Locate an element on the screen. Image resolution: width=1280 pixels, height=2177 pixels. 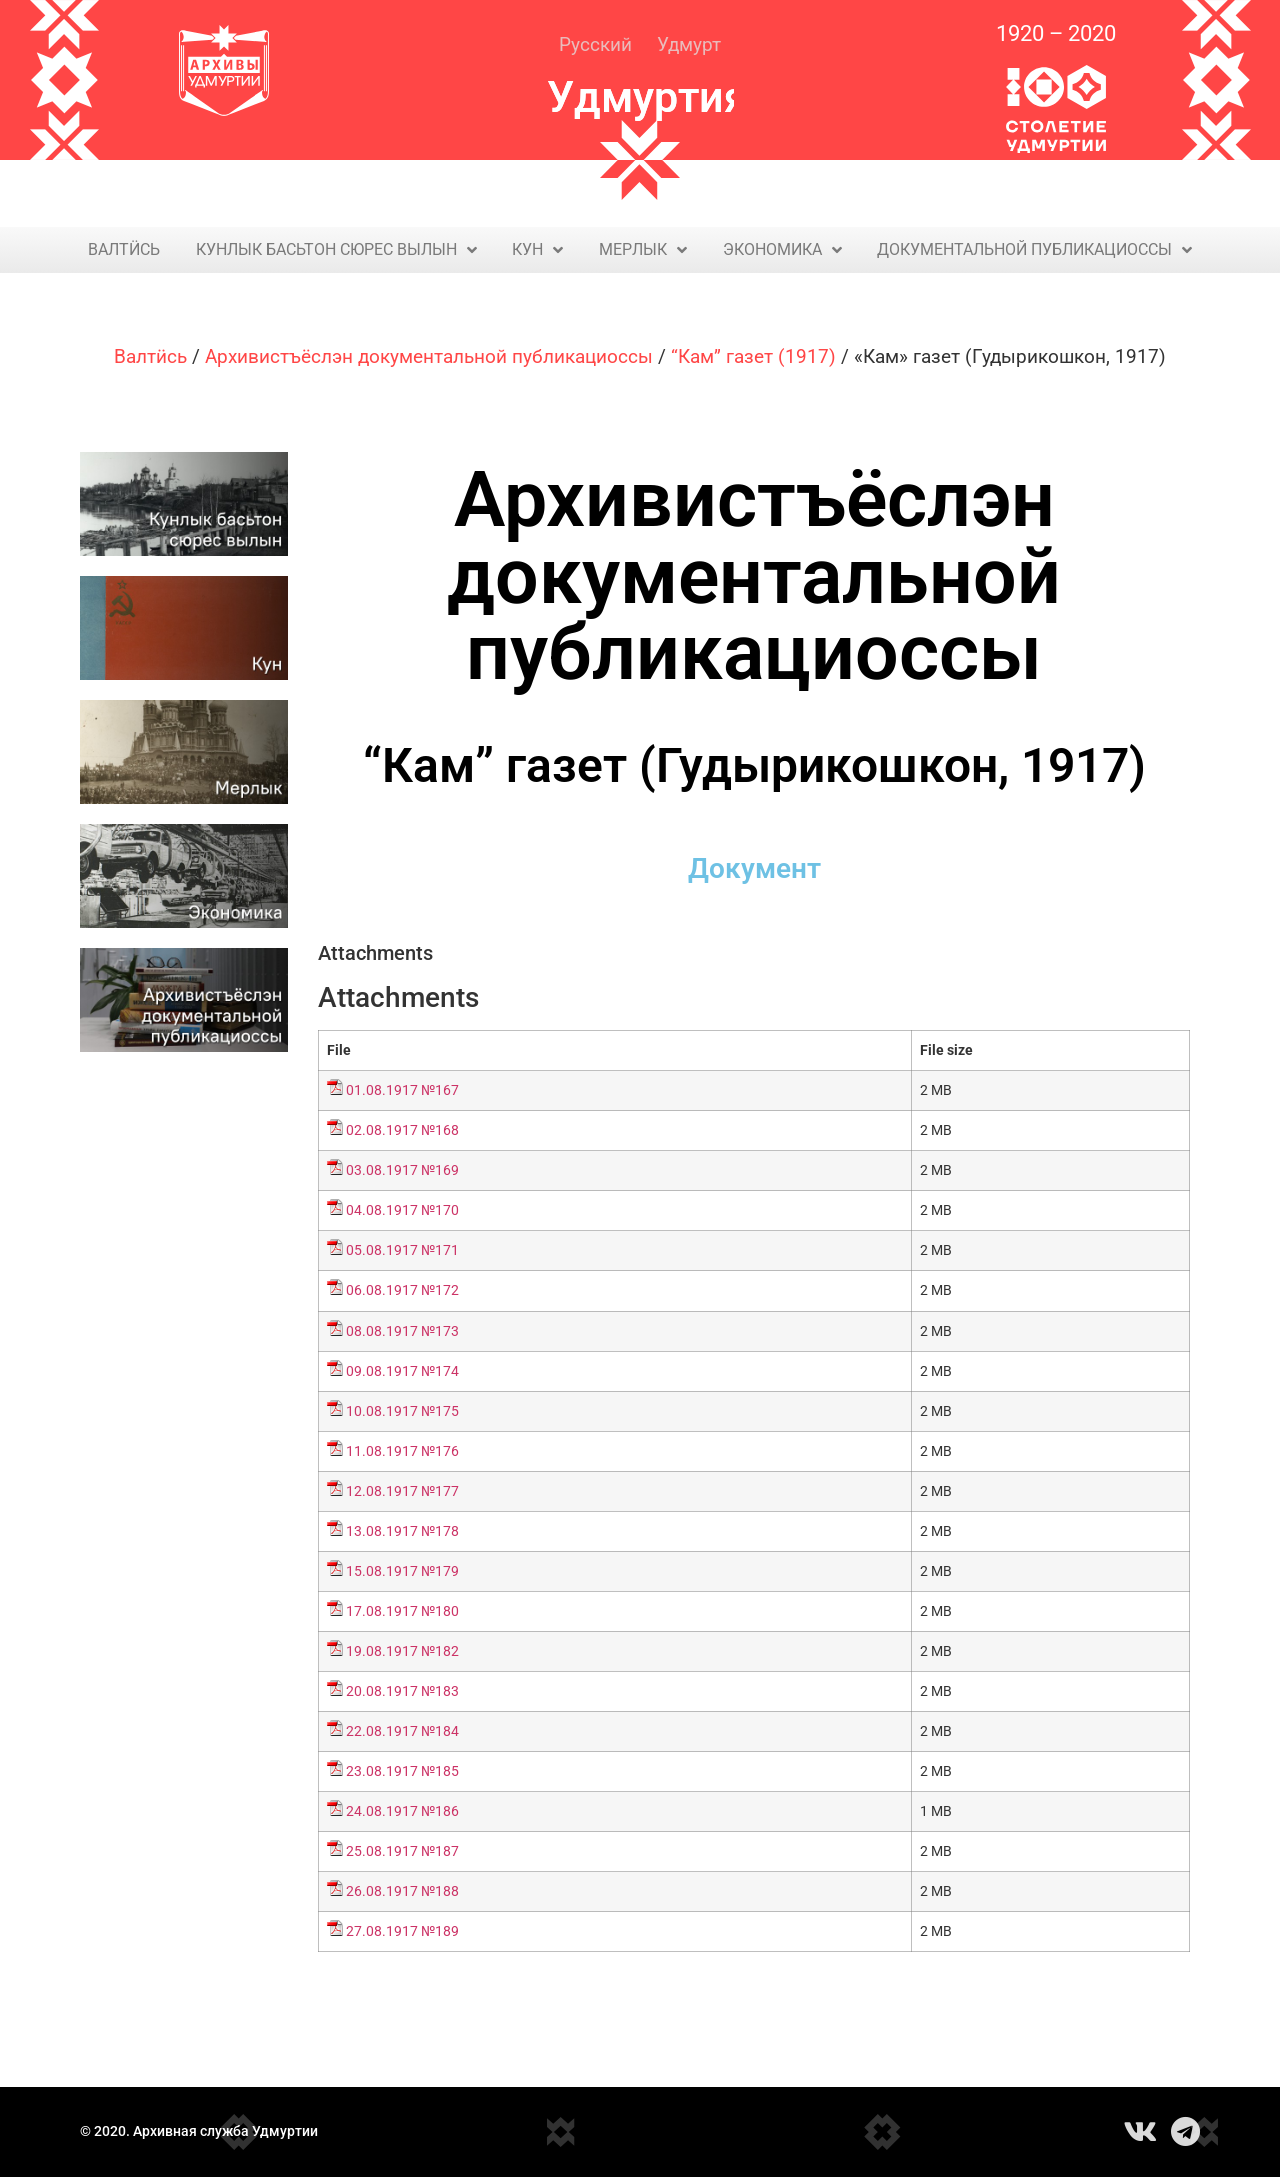
Удмурт is located at coordinates (689, 44).